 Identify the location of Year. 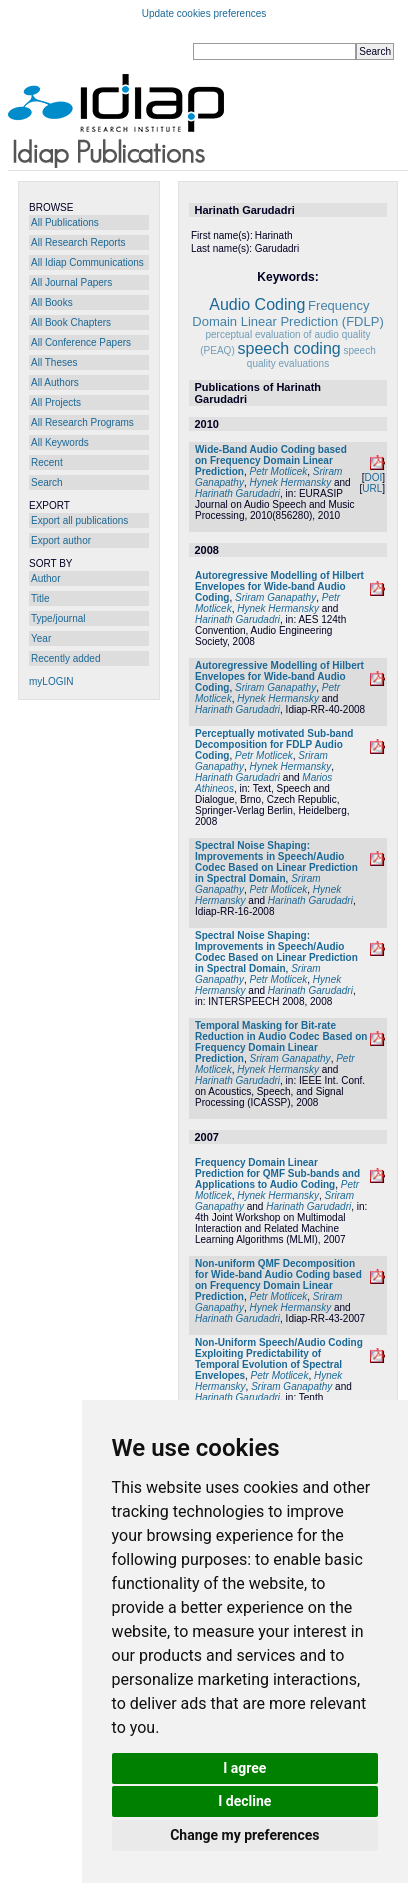
(41, 638).